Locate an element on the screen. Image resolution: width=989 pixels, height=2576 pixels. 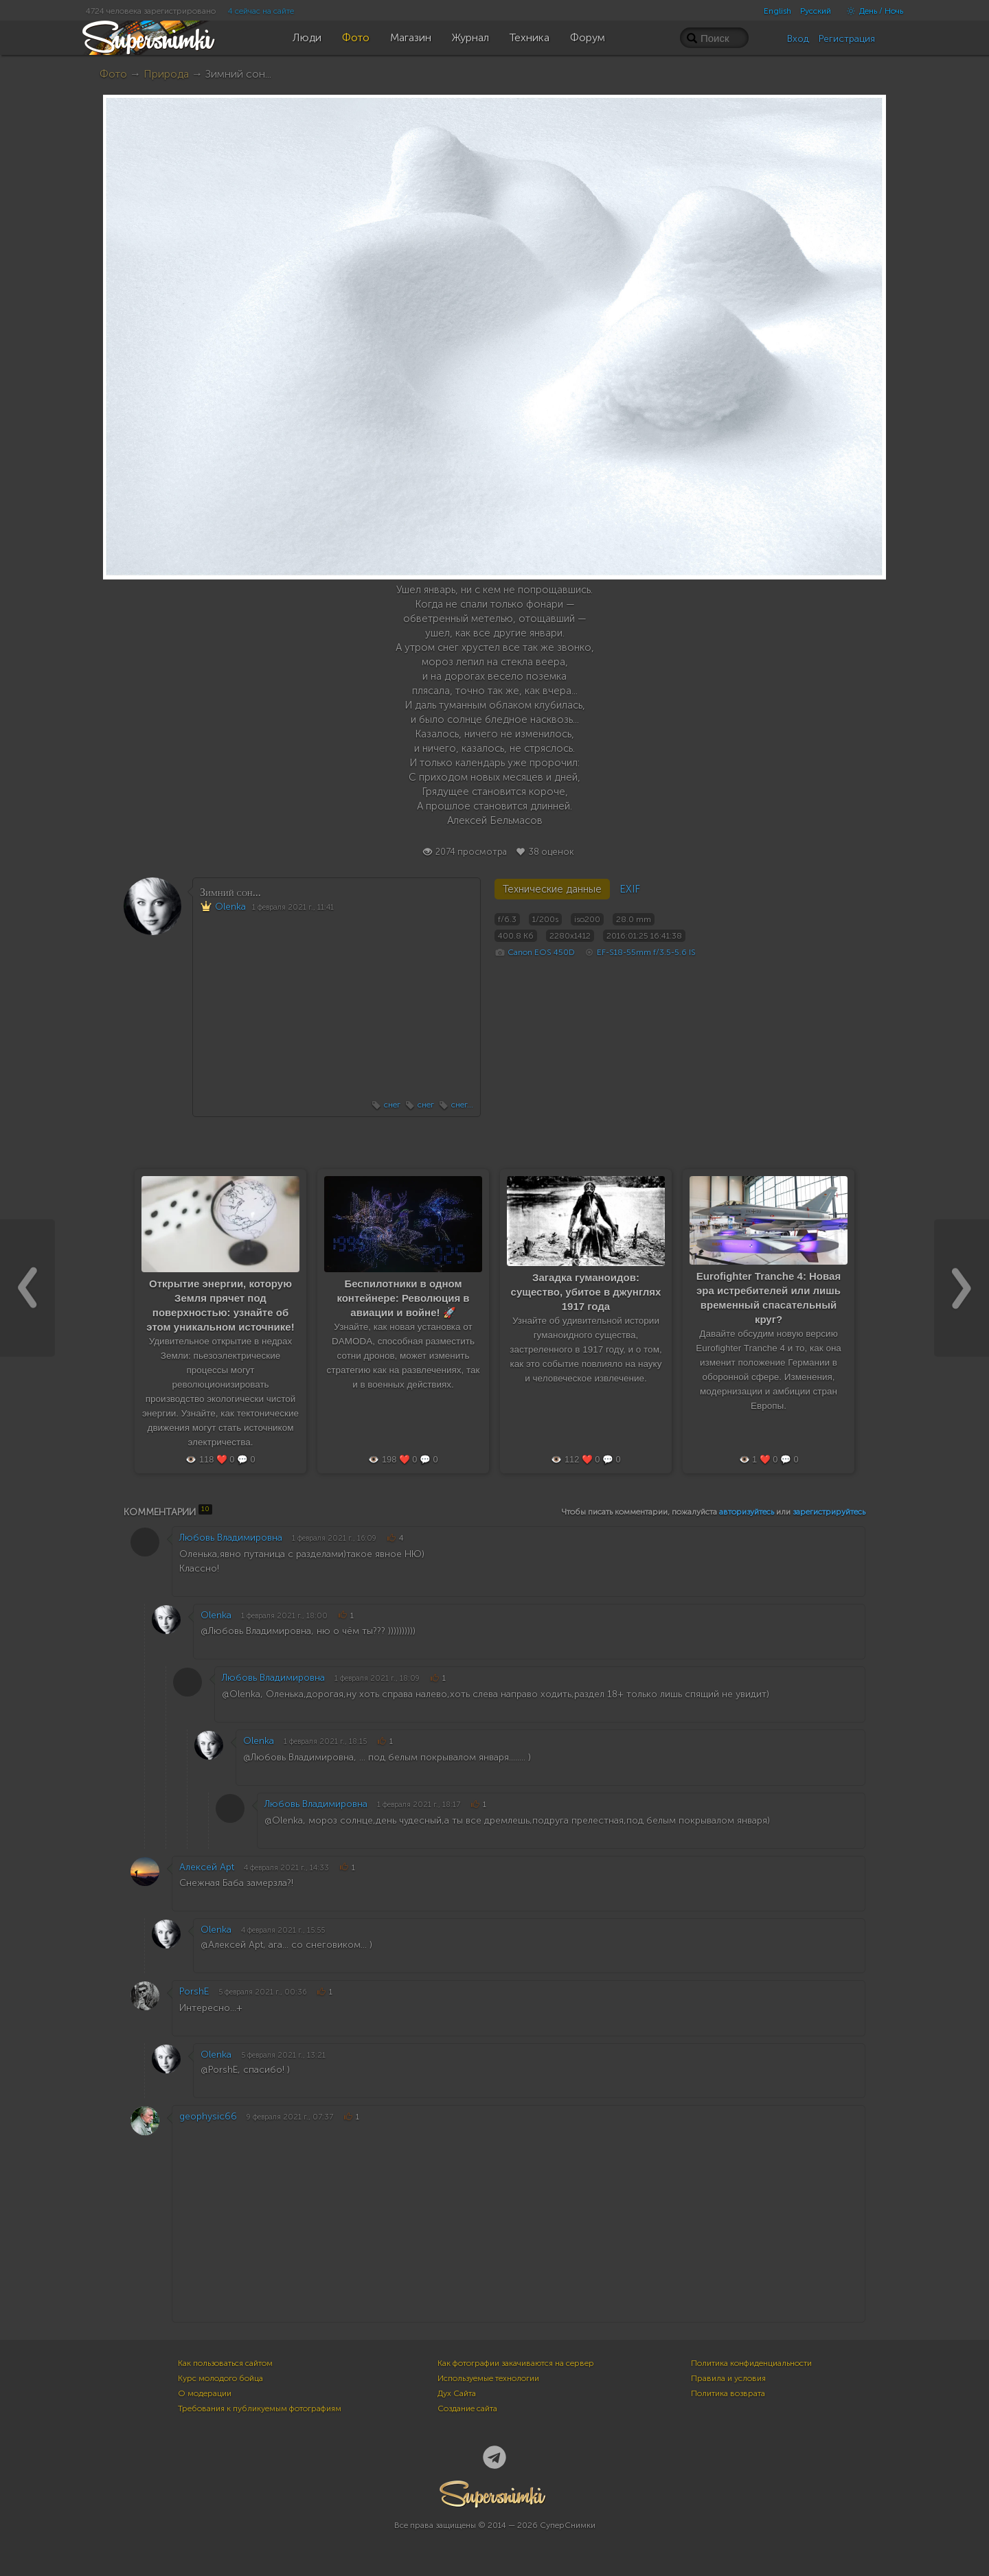
Вход is located at coordinates (798, 39).